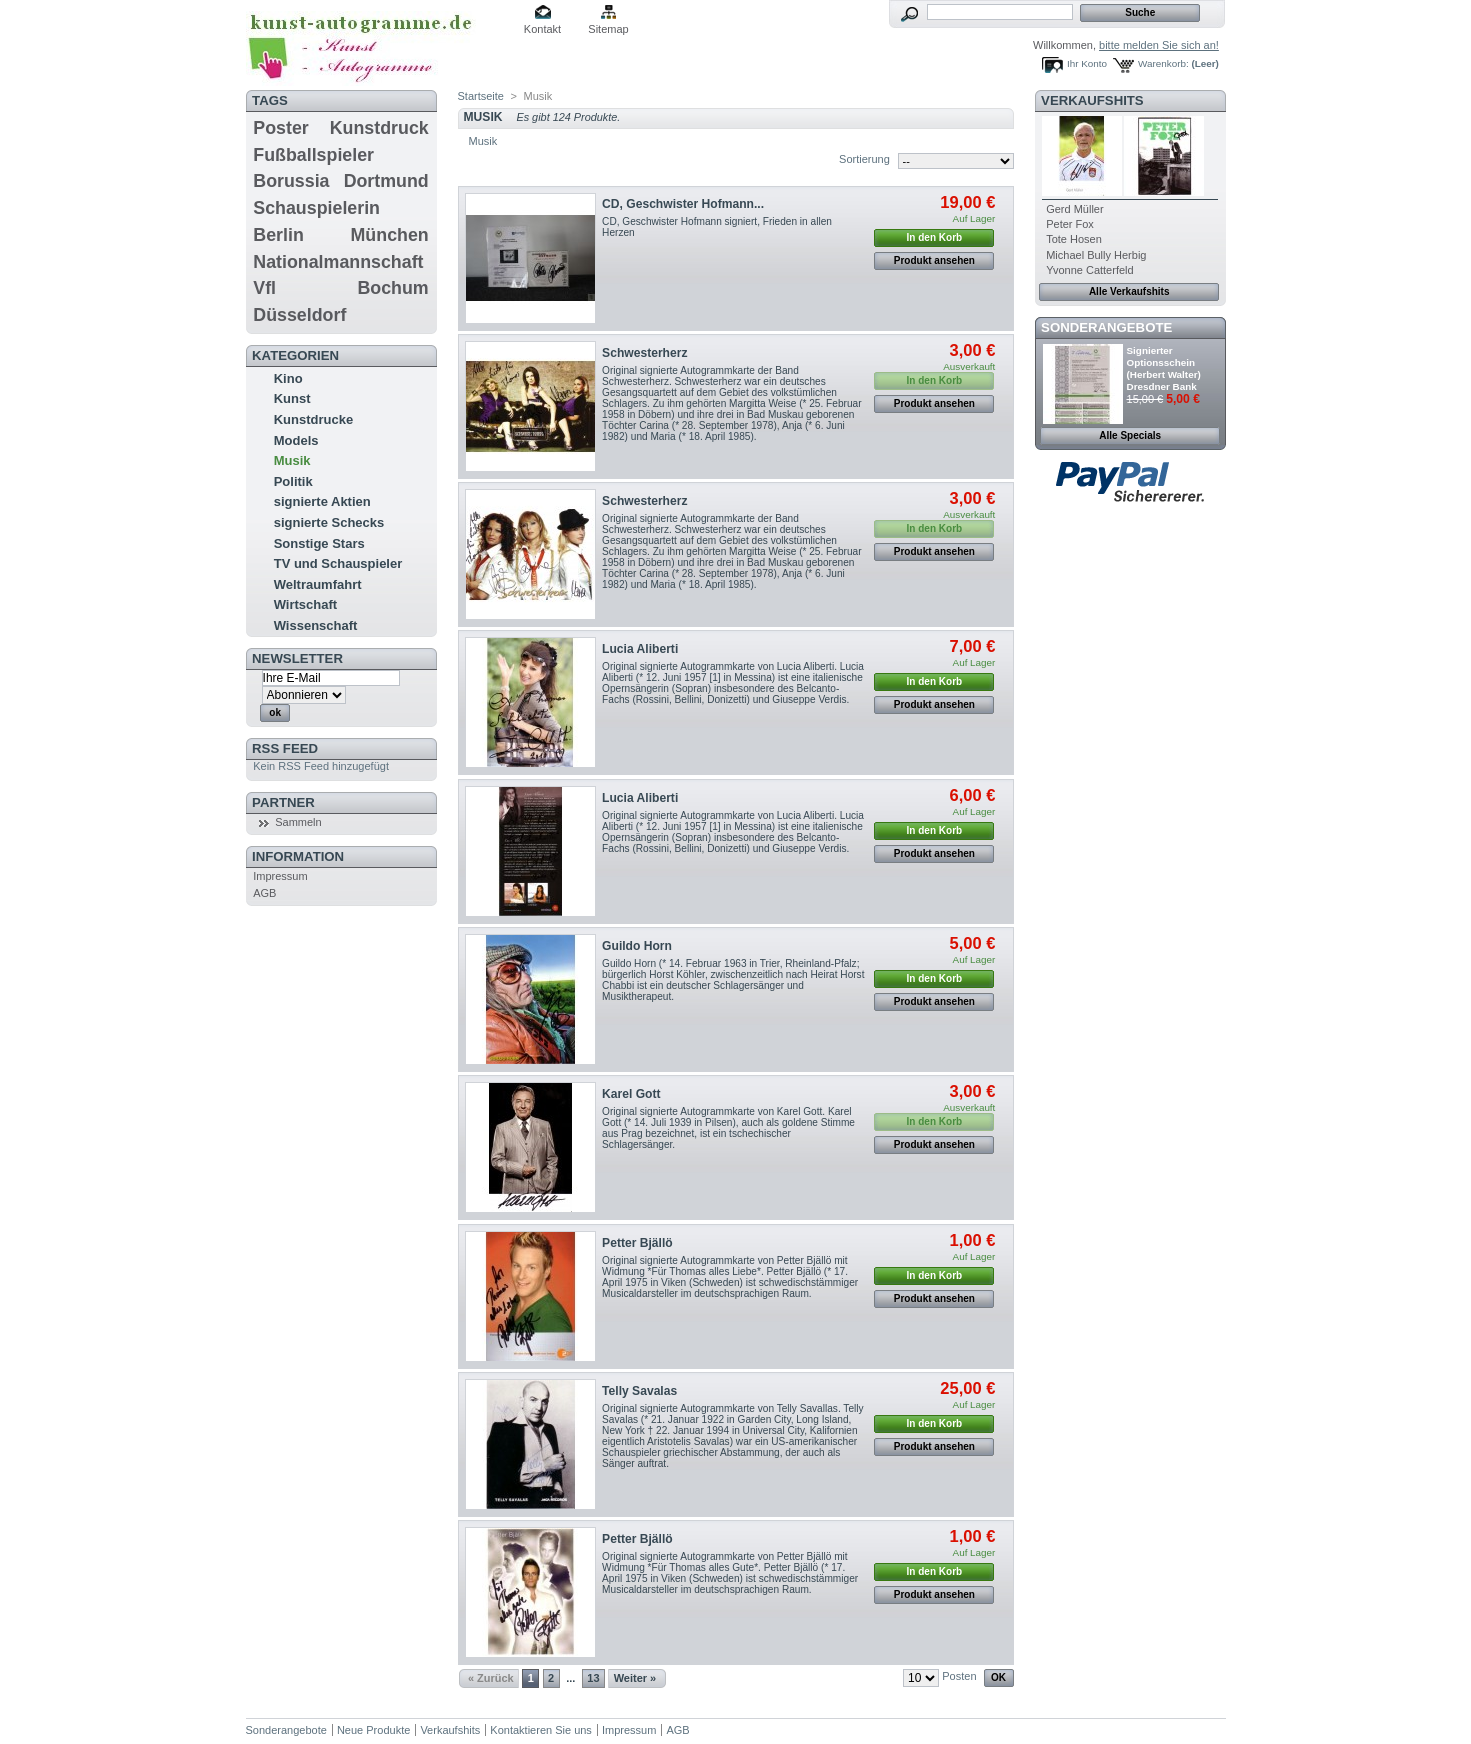 This screenshot has width=1471, height=1744. Describe the element at coordinates (541, 1730) in the screenshot. I see `Kontaktieren Sie uns` at that location.